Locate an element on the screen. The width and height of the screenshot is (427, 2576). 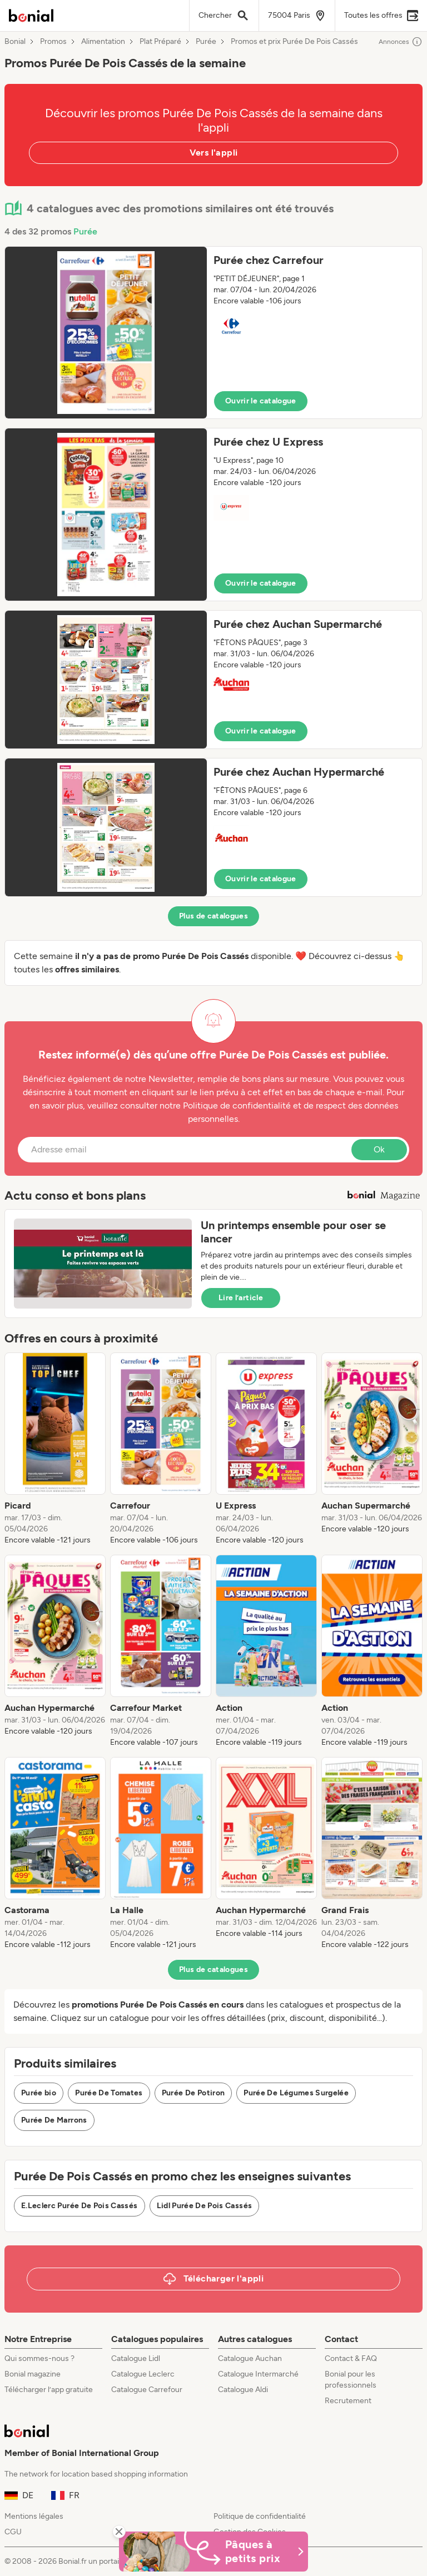
Télécharger l’app gratuite is located at coordinates (48, 2389).